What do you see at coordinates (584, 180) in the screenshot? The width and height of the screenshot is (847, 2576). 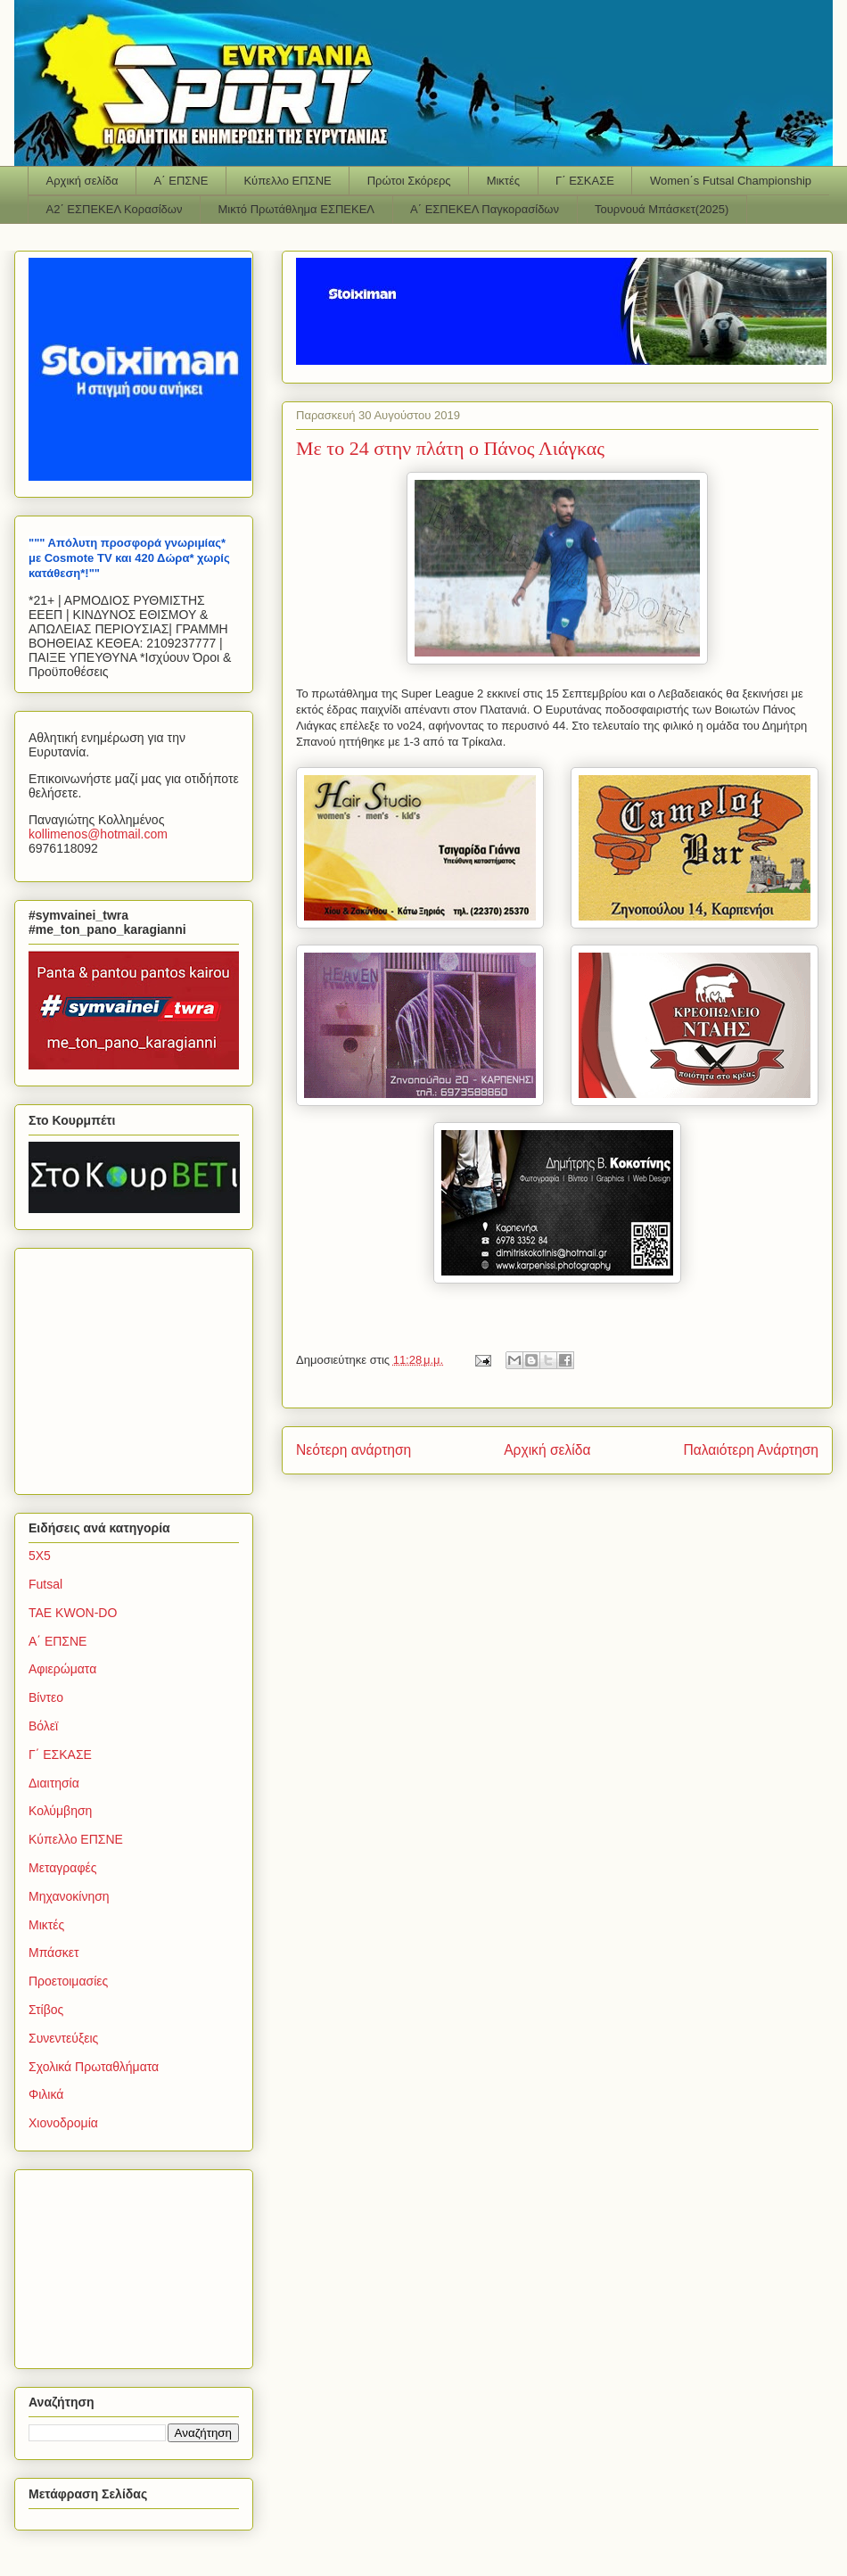 I see `Γ΄ ΕΣΚΑΣΕ` at bounding box center [584, 180].